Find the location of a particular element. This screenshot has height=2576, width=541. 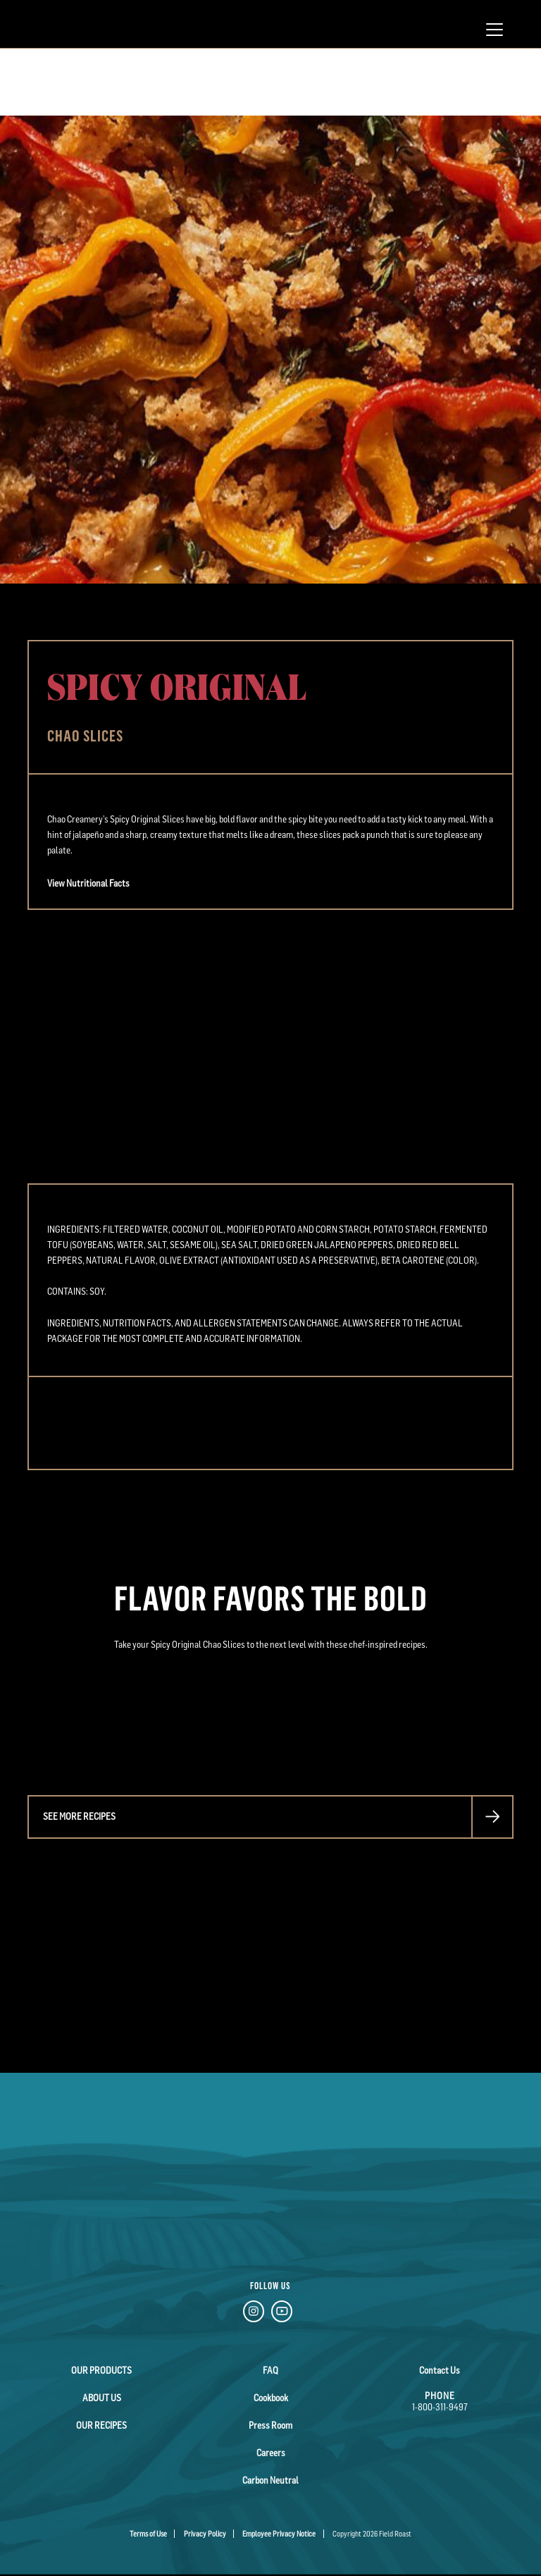

Privacy Policy is located at coordinates (205, 2533).